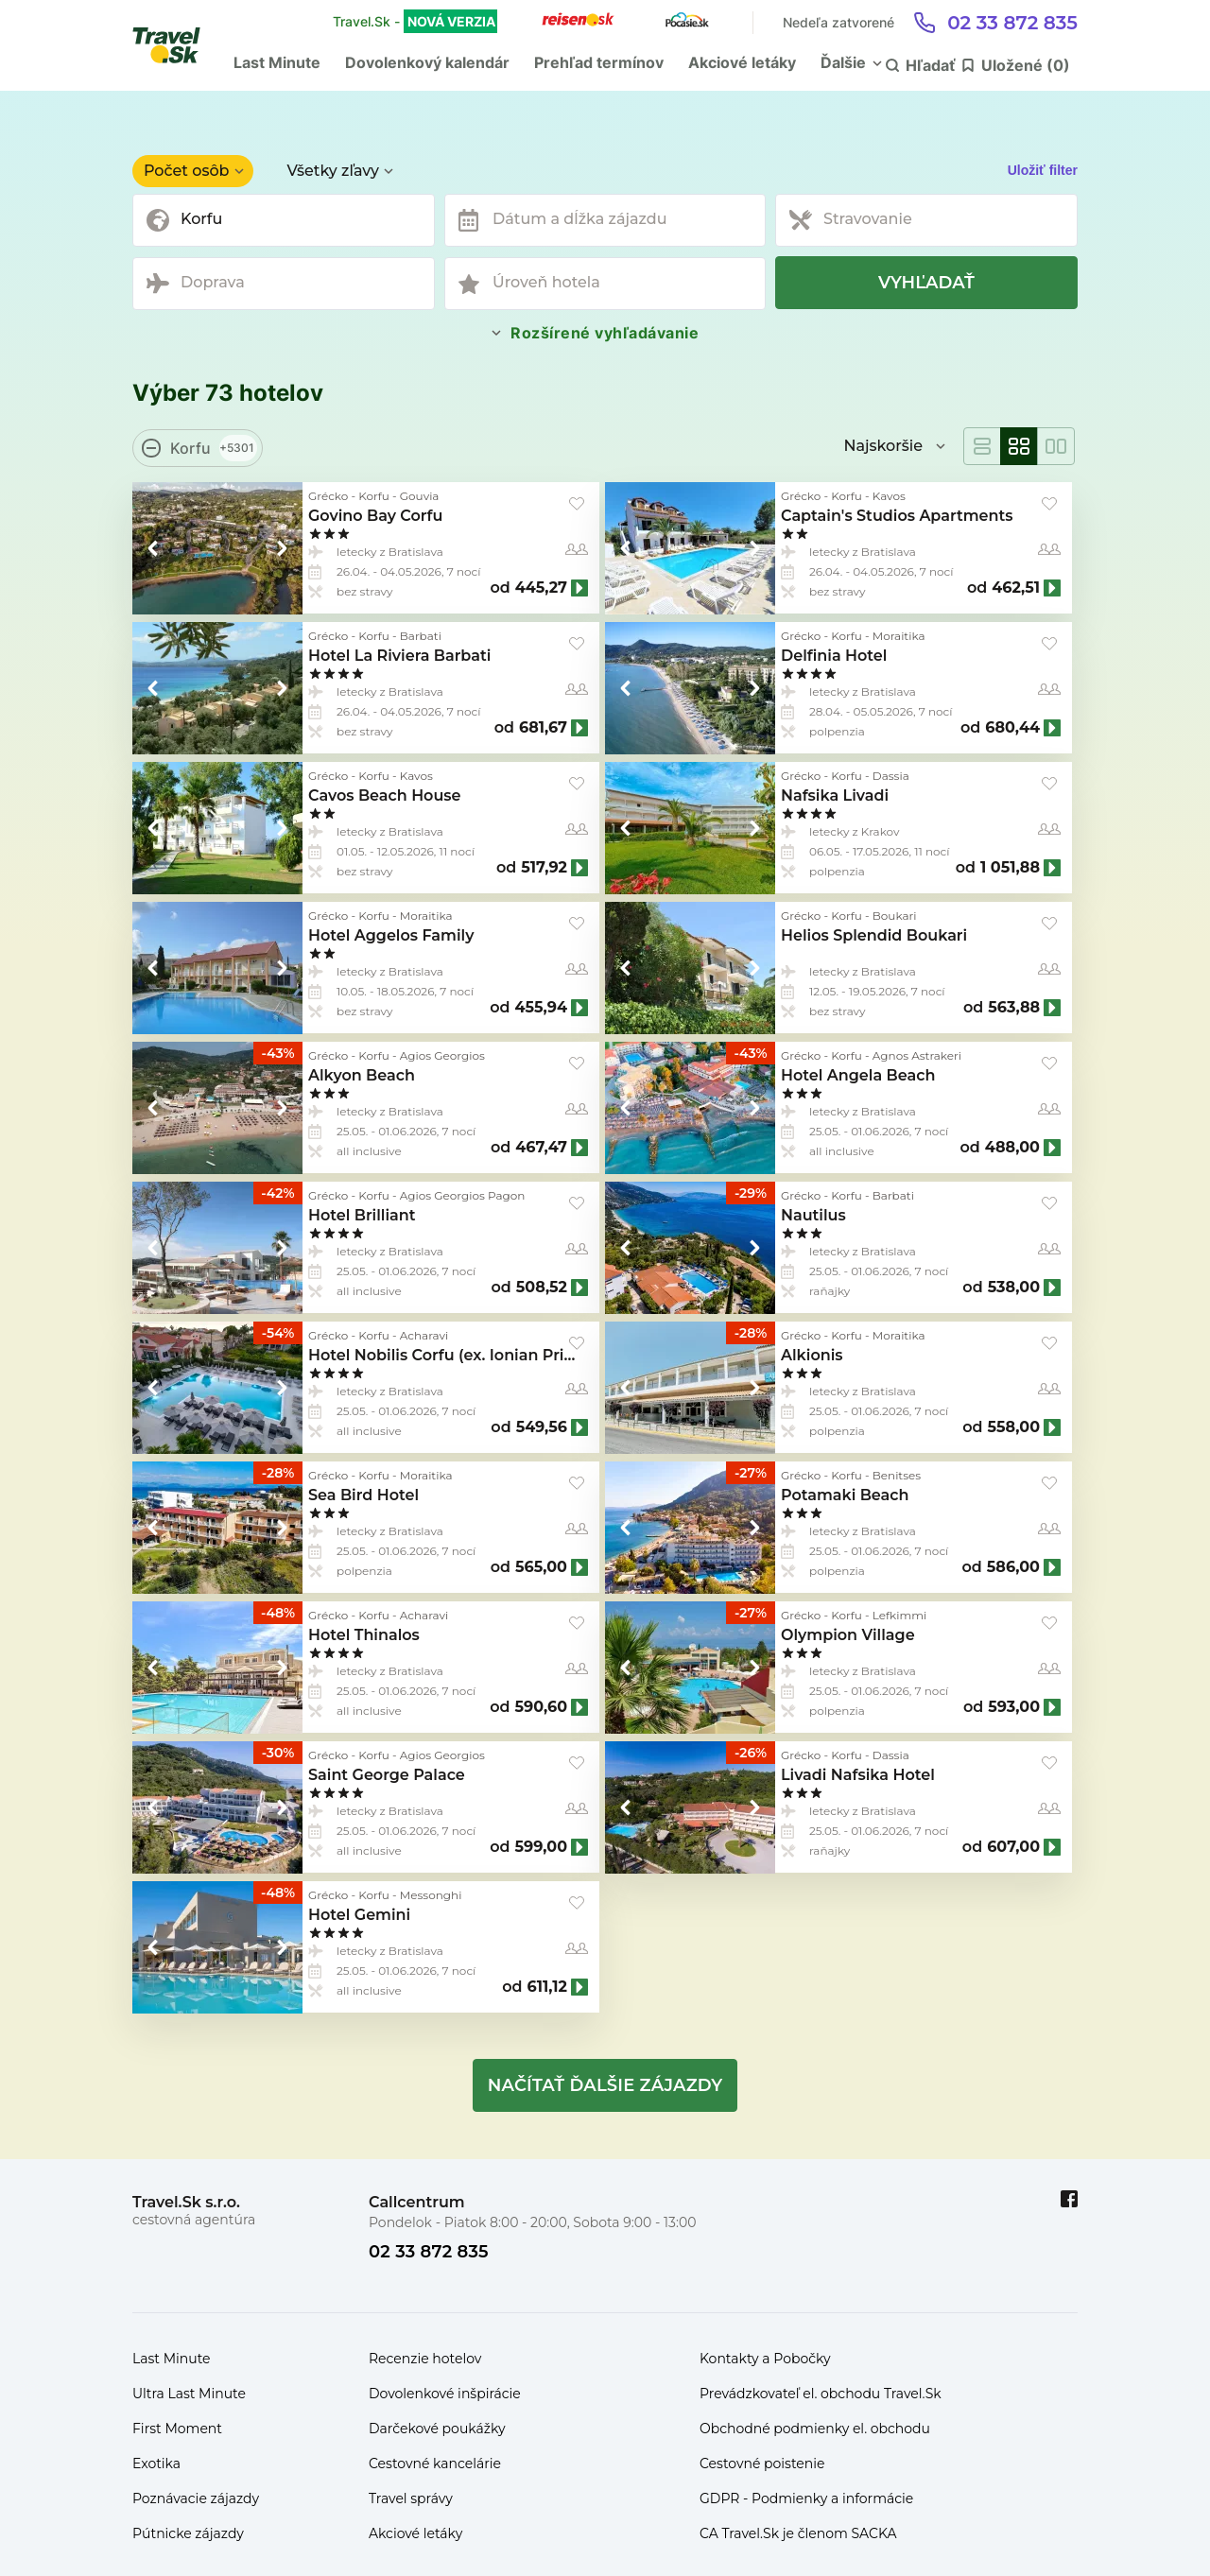 Image resolution: width=1210 pixels, height=2576 pixels. I want to click on Last Minute, so click(276, 62).